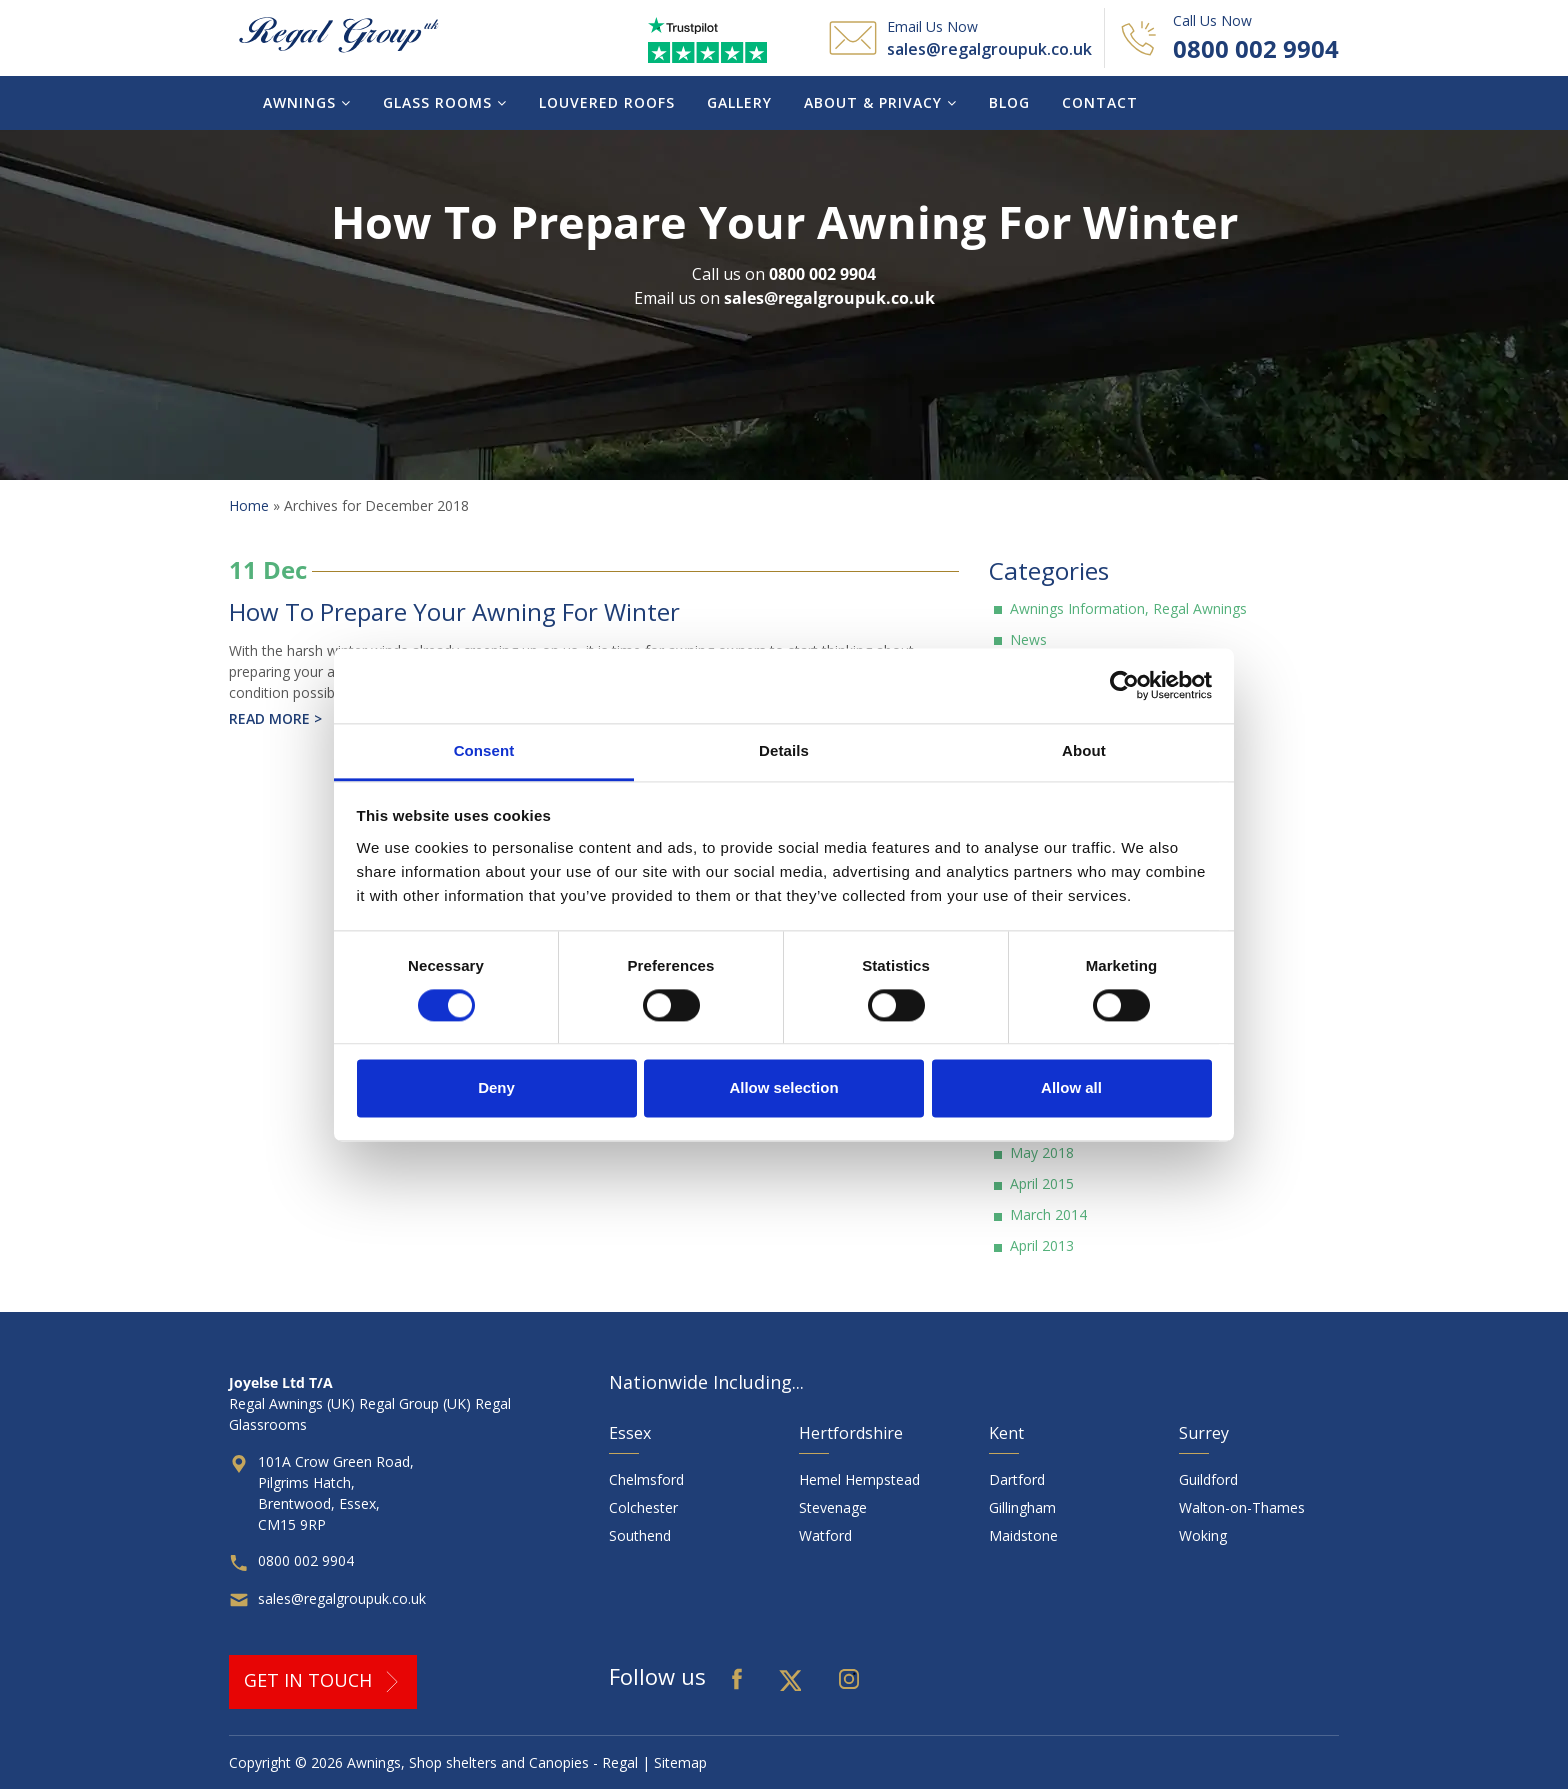 The image size is (1568, 1789). I want to click on Woking, so click(1203, 1535).